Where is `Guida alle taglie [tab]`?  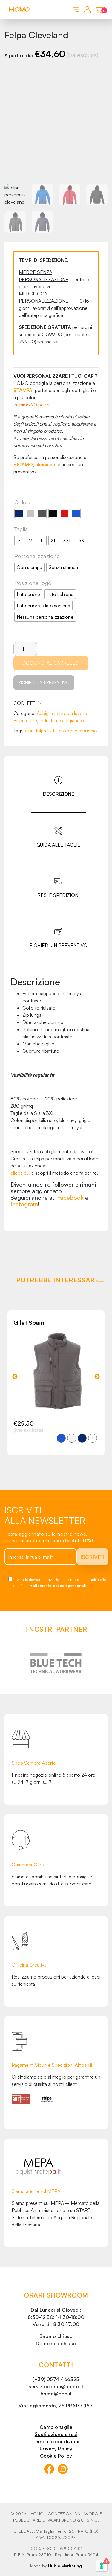 Guida alle taglie [tab] is located at coordinates (58, 845).